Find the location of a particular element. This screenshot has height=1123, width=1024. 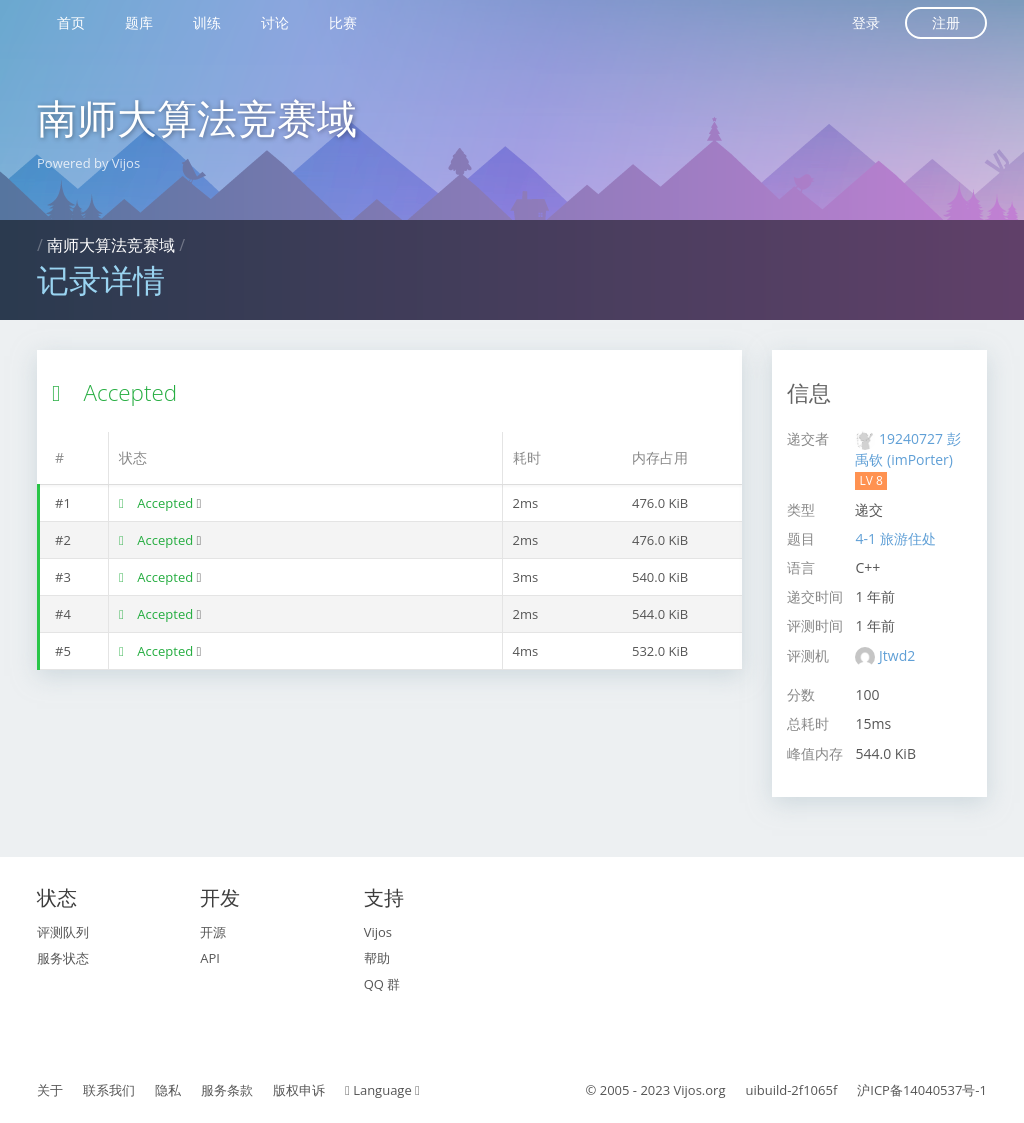

Jtwd2 is located at coordinates (897, 655).